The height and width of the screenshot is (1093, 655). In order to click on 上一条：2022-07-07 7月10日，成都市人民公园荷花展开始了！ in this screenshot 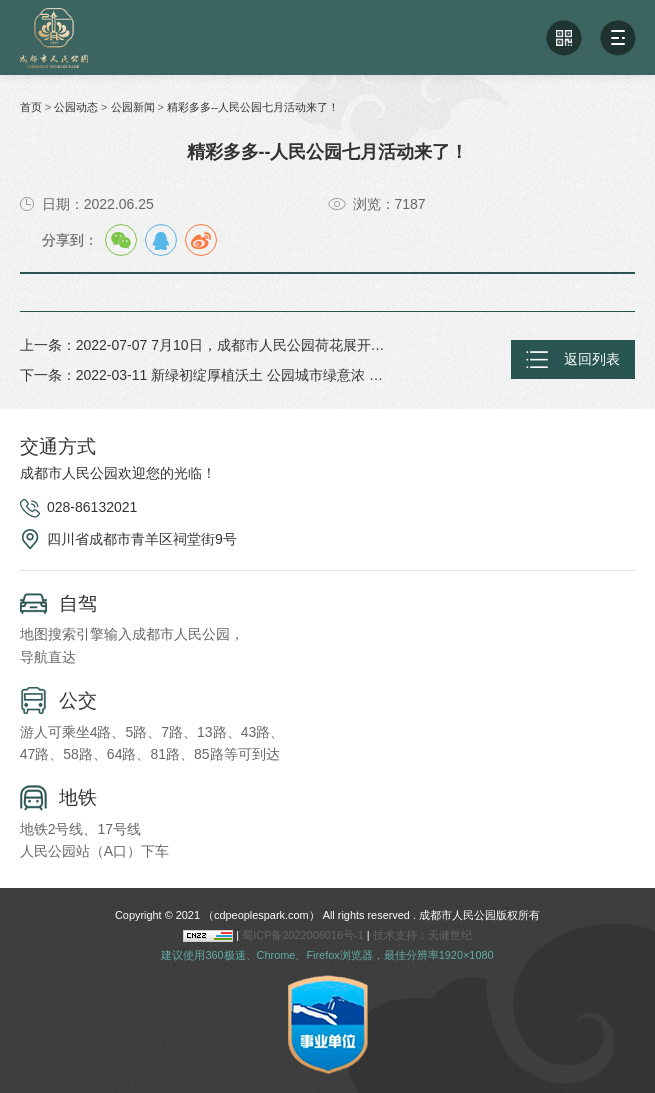, I will do `click(204, 345)`.